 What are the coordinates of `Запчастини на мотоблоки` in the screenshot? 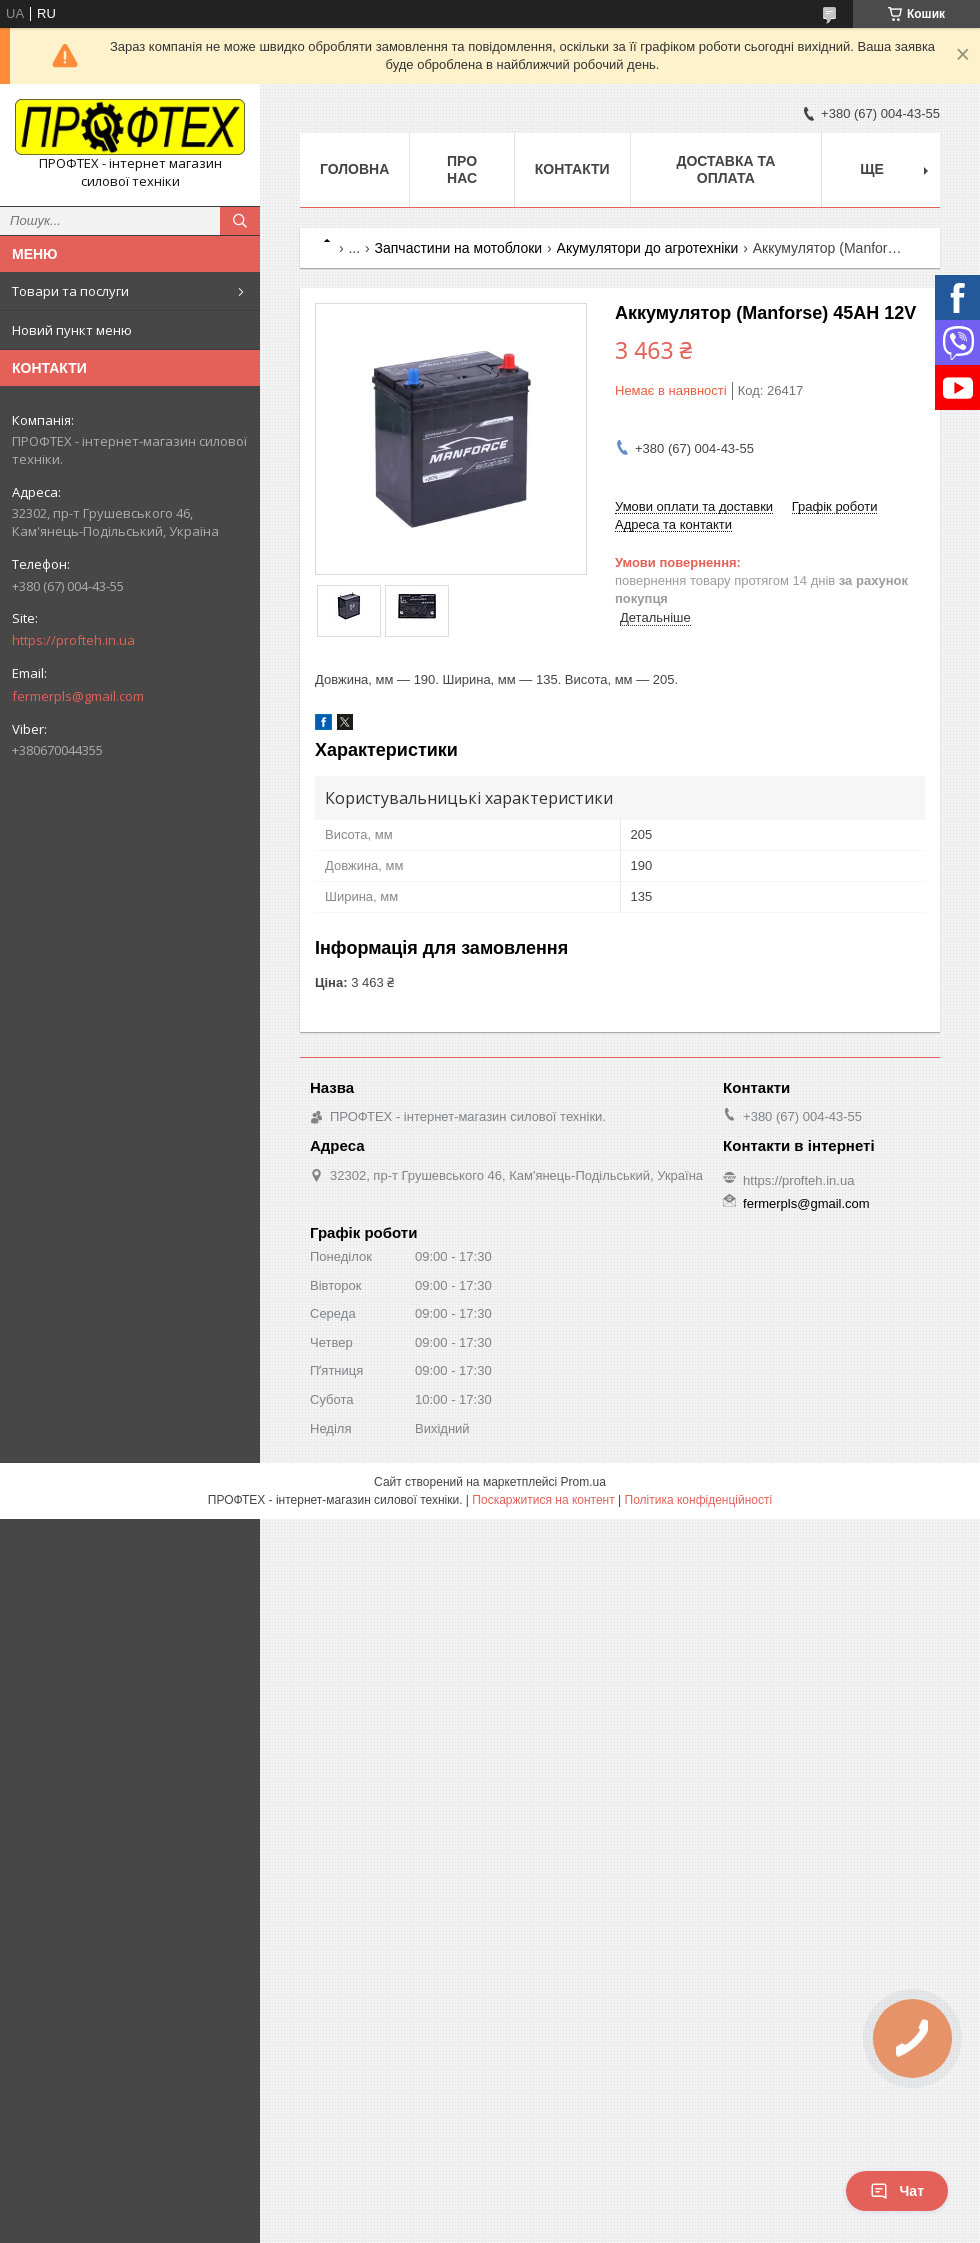 It's located at (459, 248).